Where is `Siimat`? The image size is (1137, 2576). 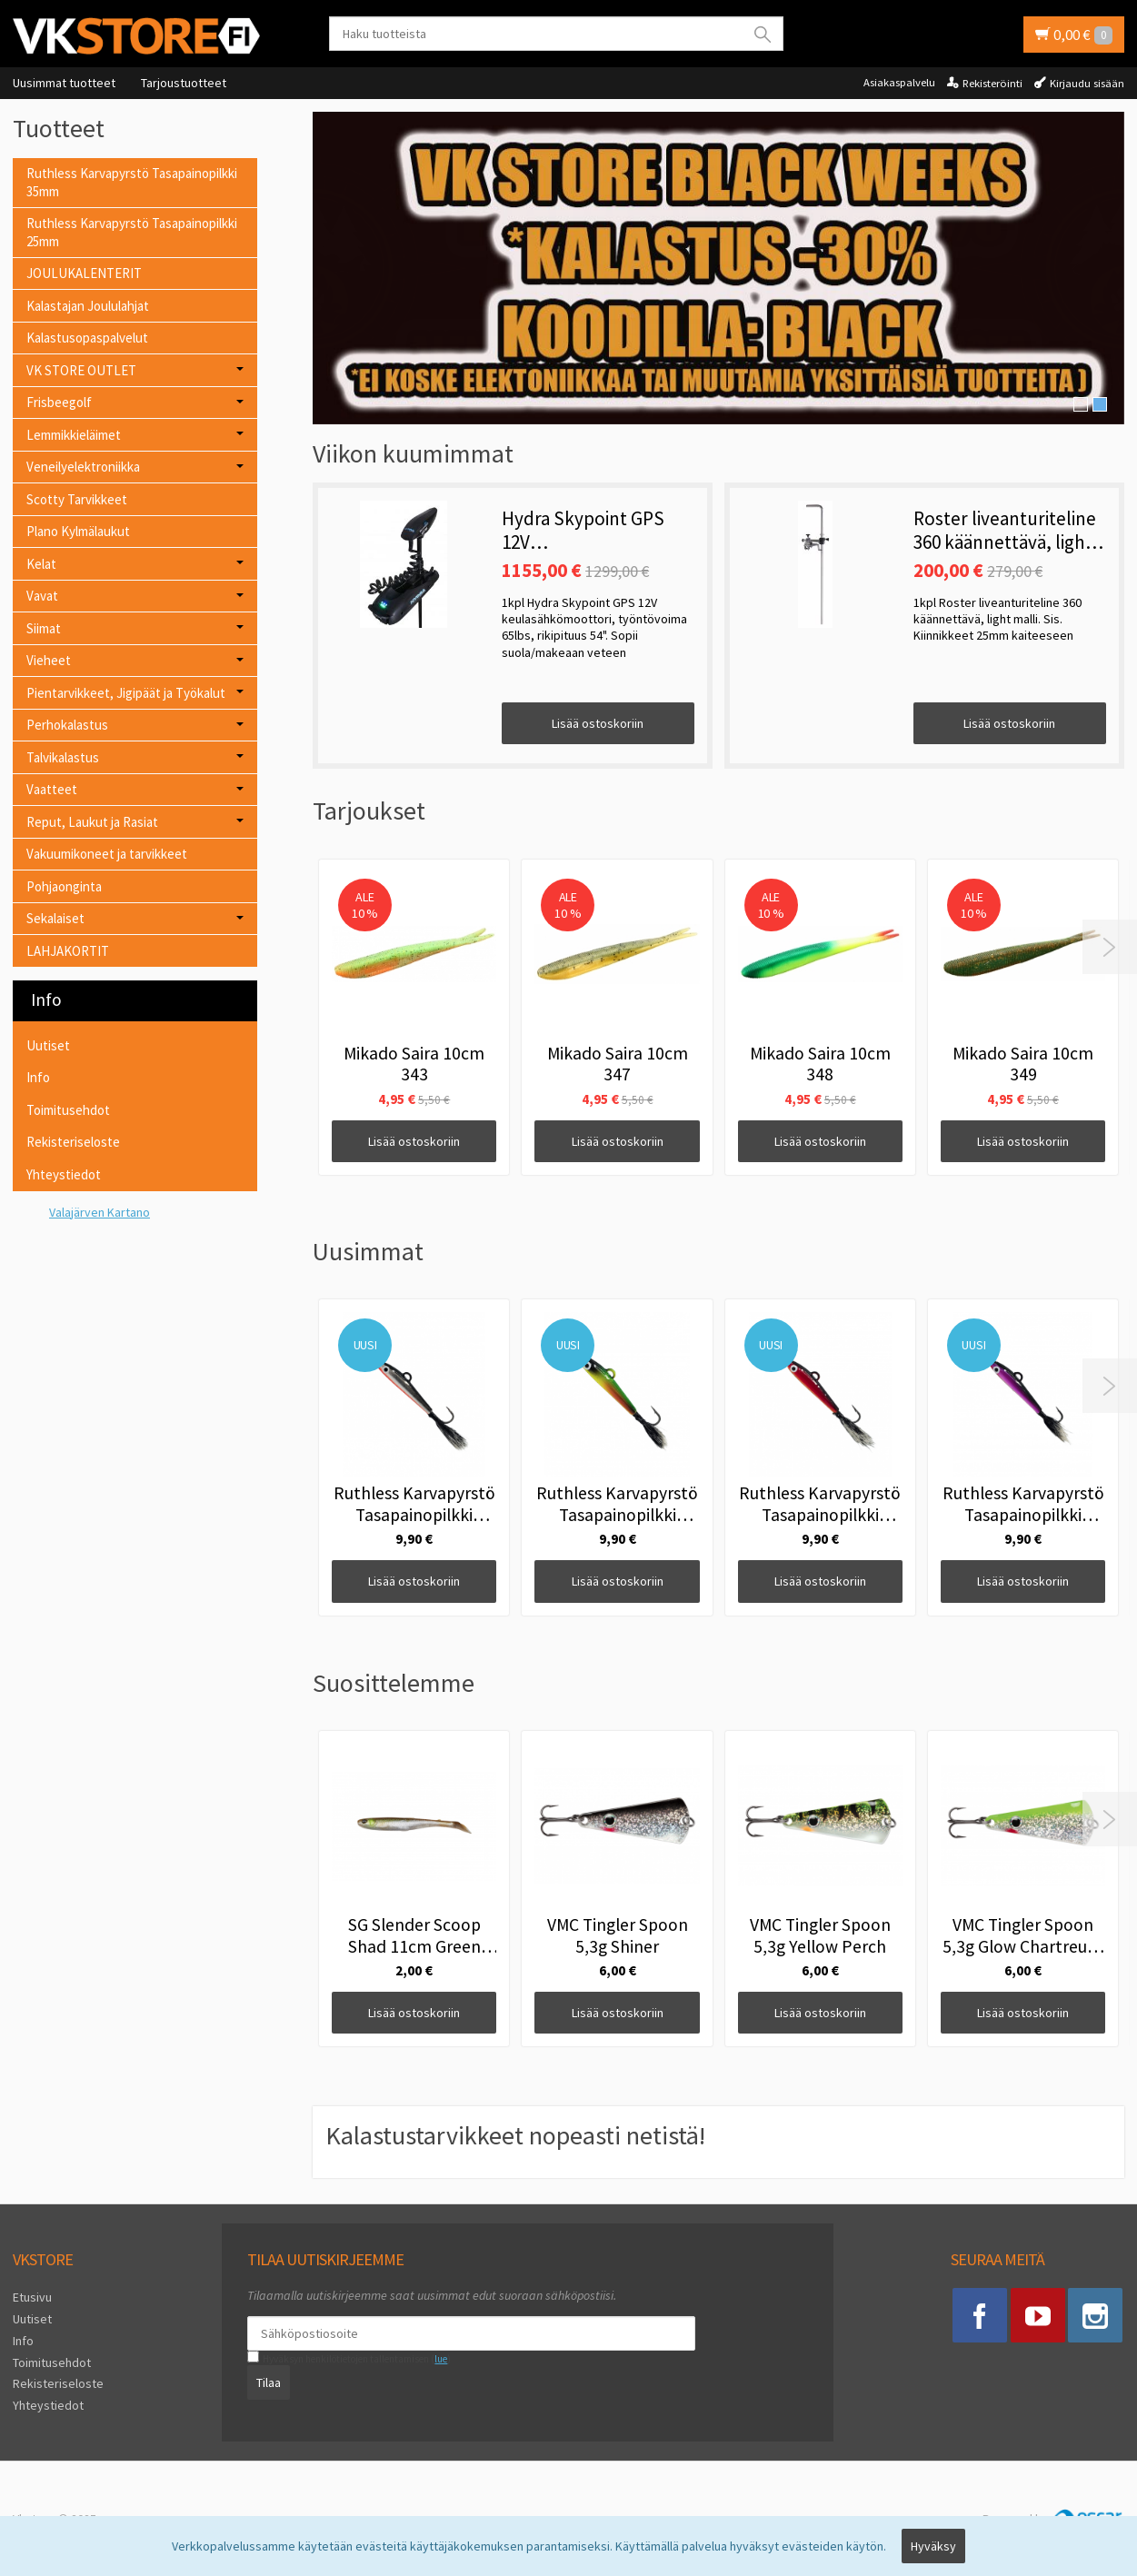 Siimat is located at coordinates (43, 628).